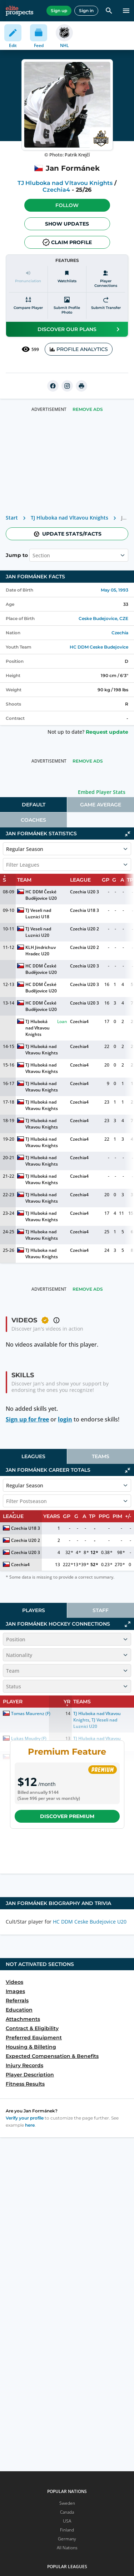  Describe the element at coordinates (127, 833) in the screenshot. I see `[Click to collapse]` at that location.